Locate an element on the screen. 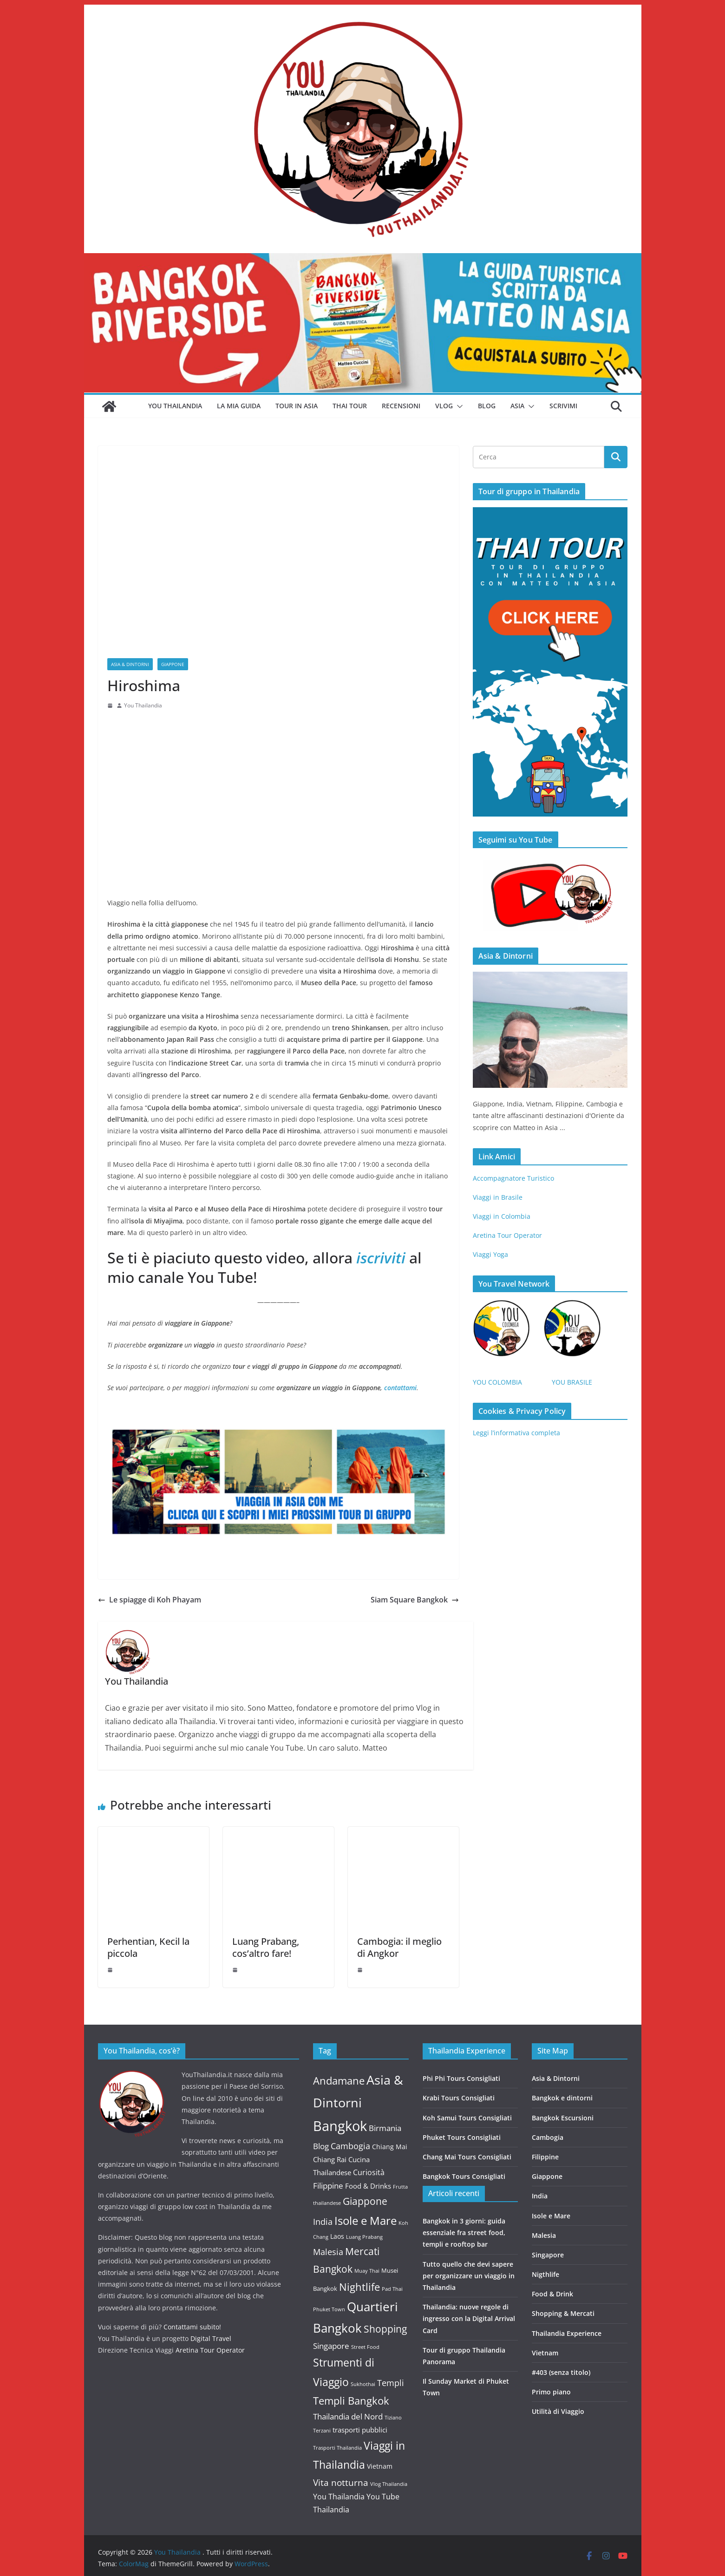 Image resolution: width=725 pixels, height=2576 pixels. Leggi l’informativa completa is located at coordinates (516, 1432).